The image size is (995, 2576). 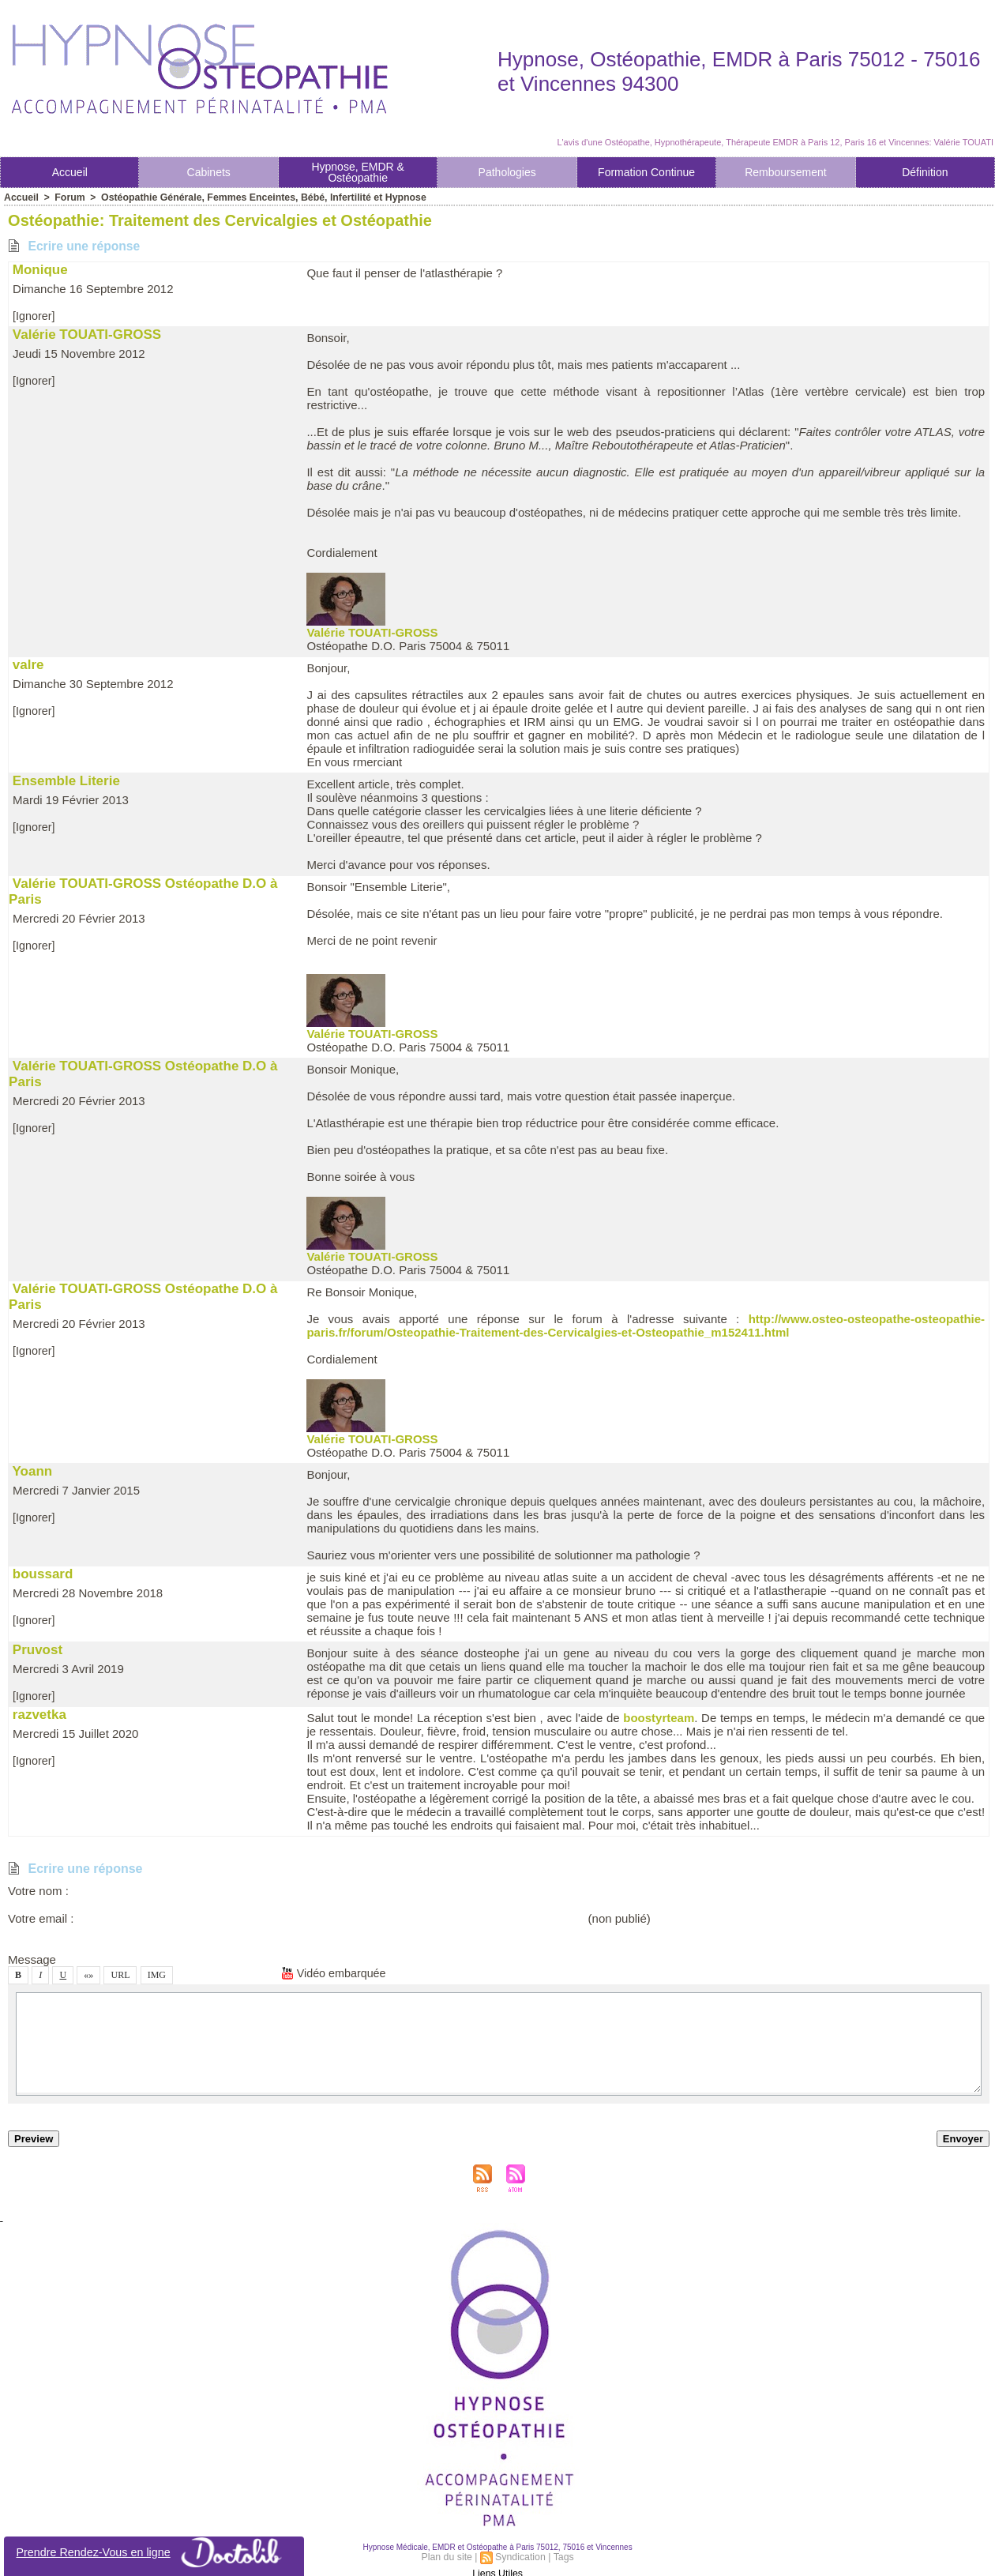 I want to click on Plan du ite, so click(x=448, y=2555).